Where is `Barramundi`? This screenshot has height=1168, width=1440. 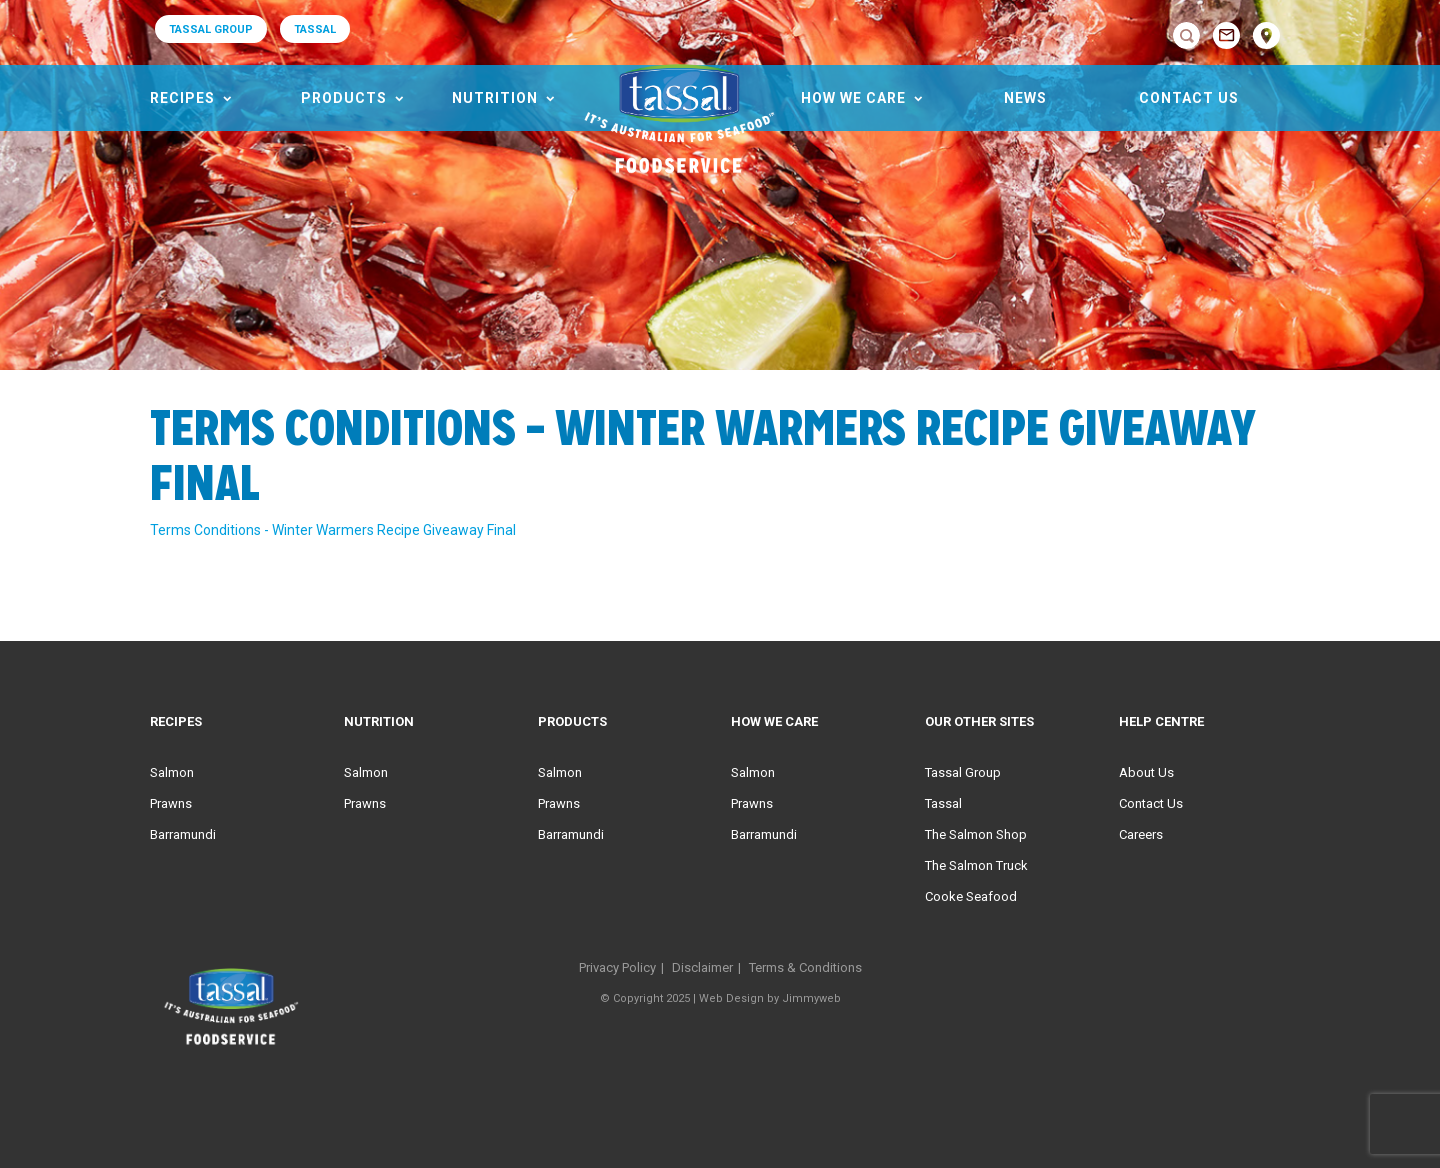
Barramundi is located at coordinates (183, 834).